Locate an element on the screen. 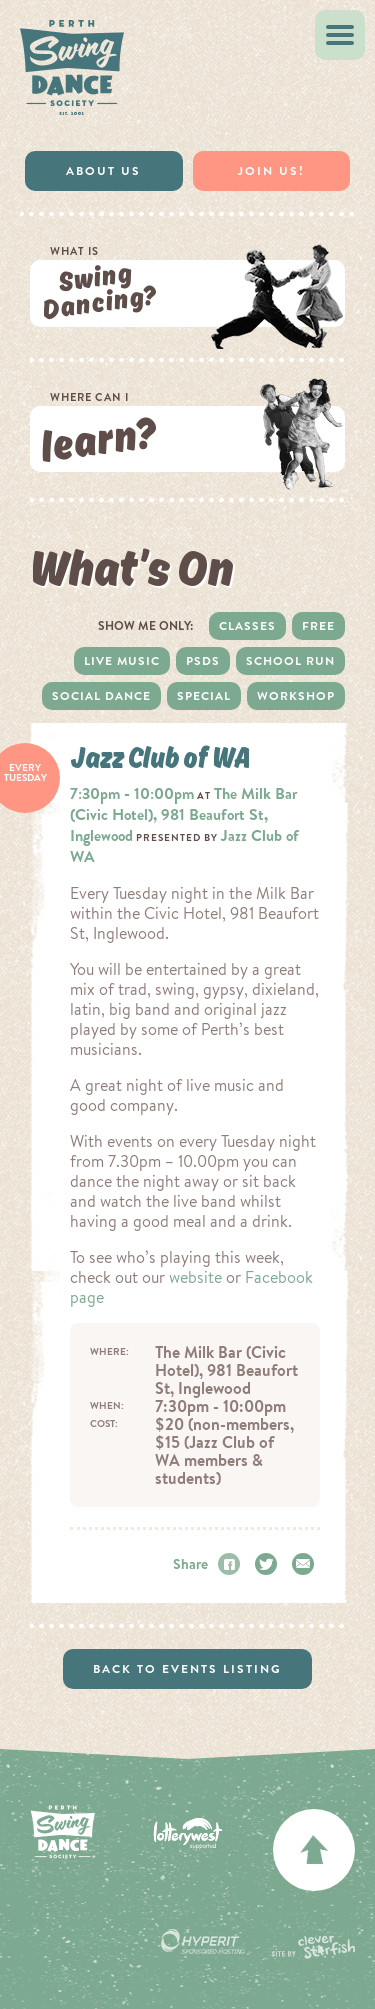 Image resolution: width=375 pixels, height=2009 pixels. Email is located at coordinates (306, 1564).